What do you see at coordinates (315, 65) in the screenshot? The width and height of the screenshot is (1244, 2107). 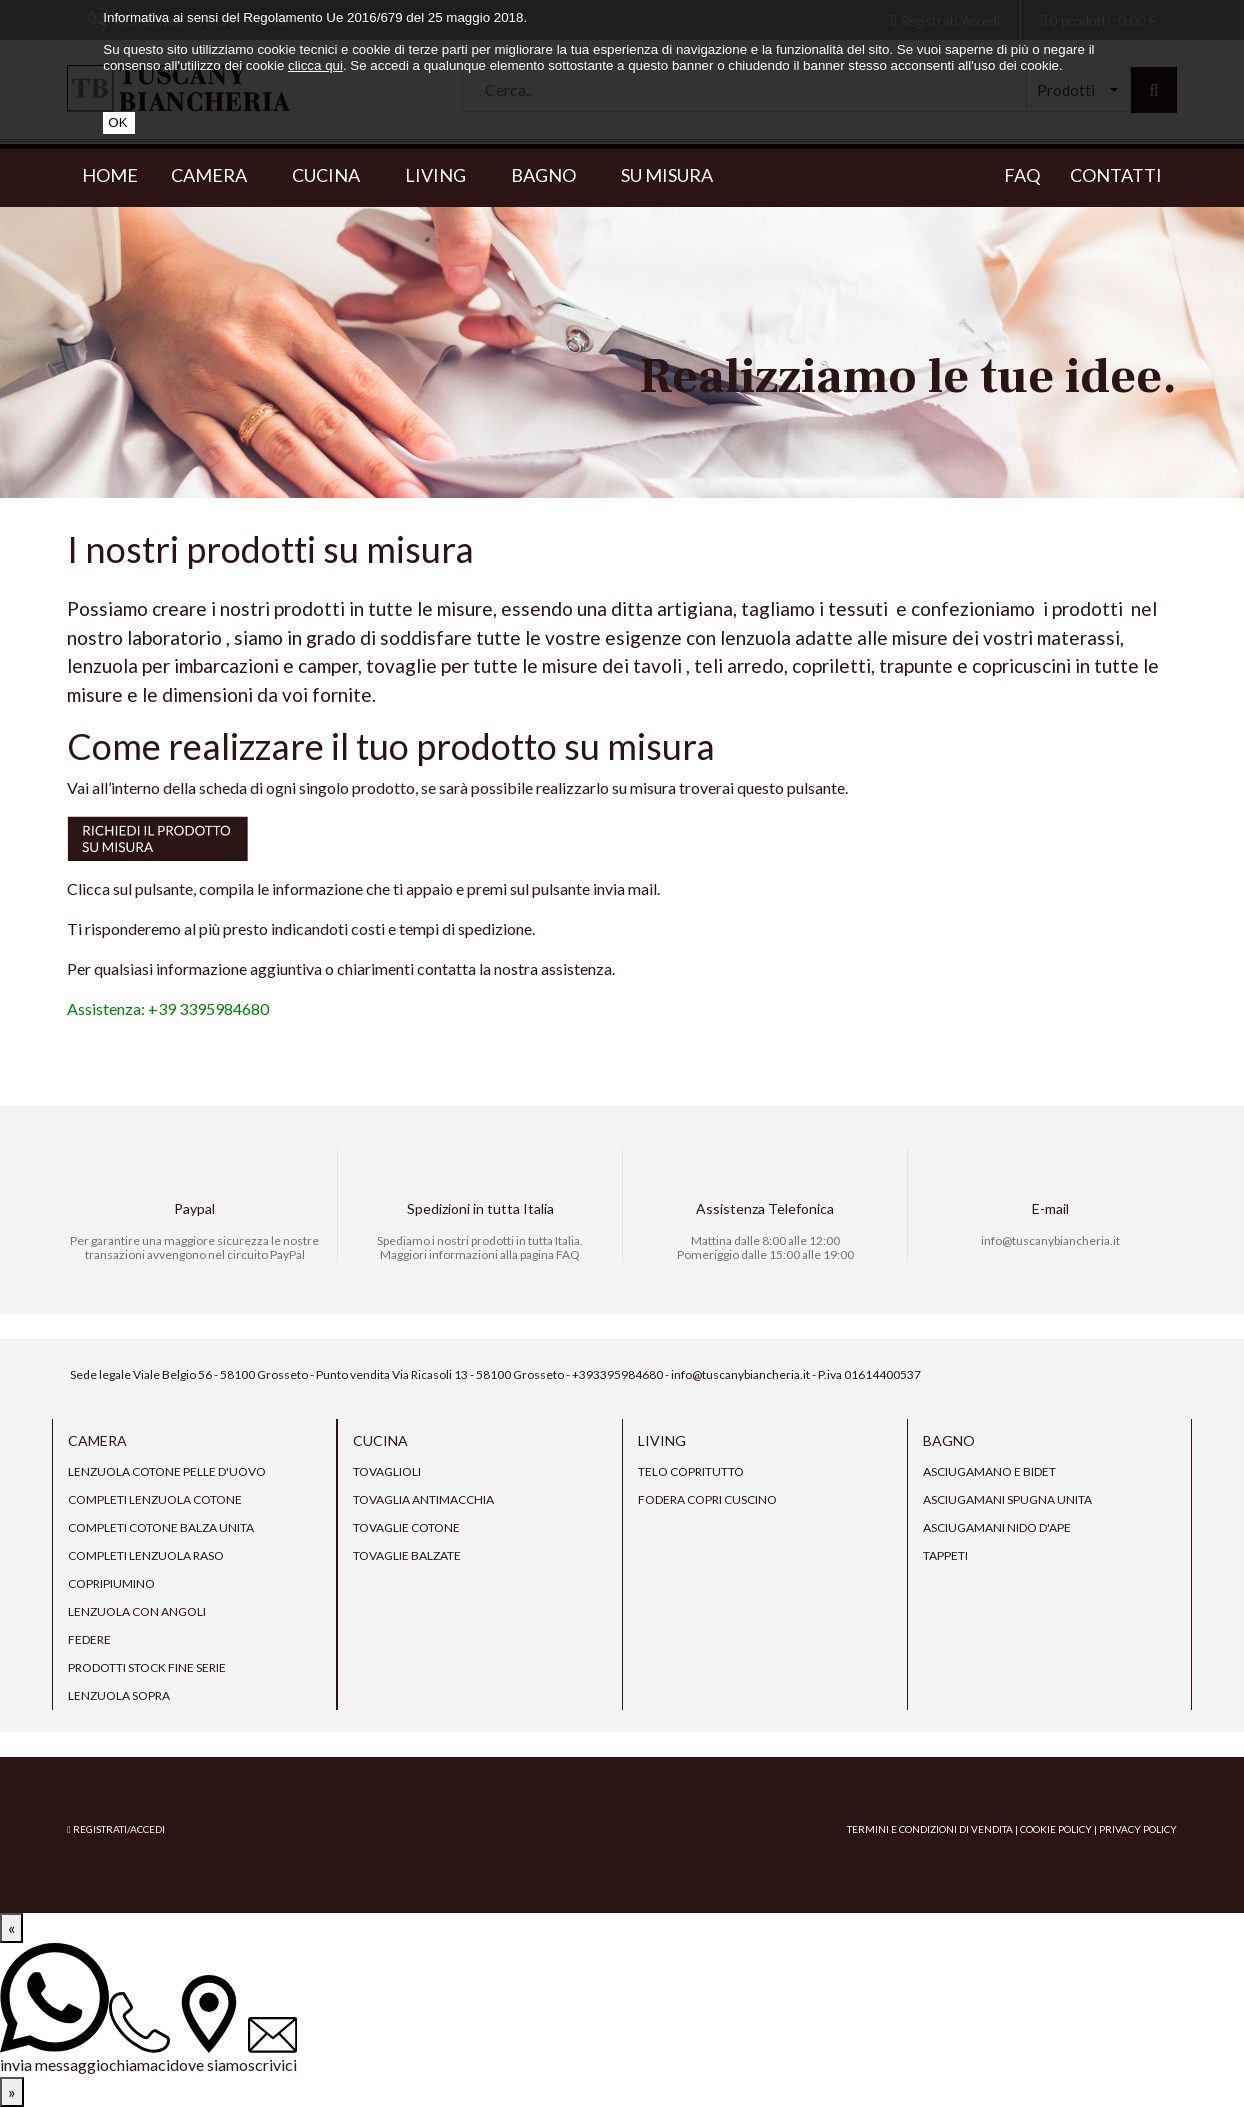 I see `clicca qui` at bounding box center [315, 65].